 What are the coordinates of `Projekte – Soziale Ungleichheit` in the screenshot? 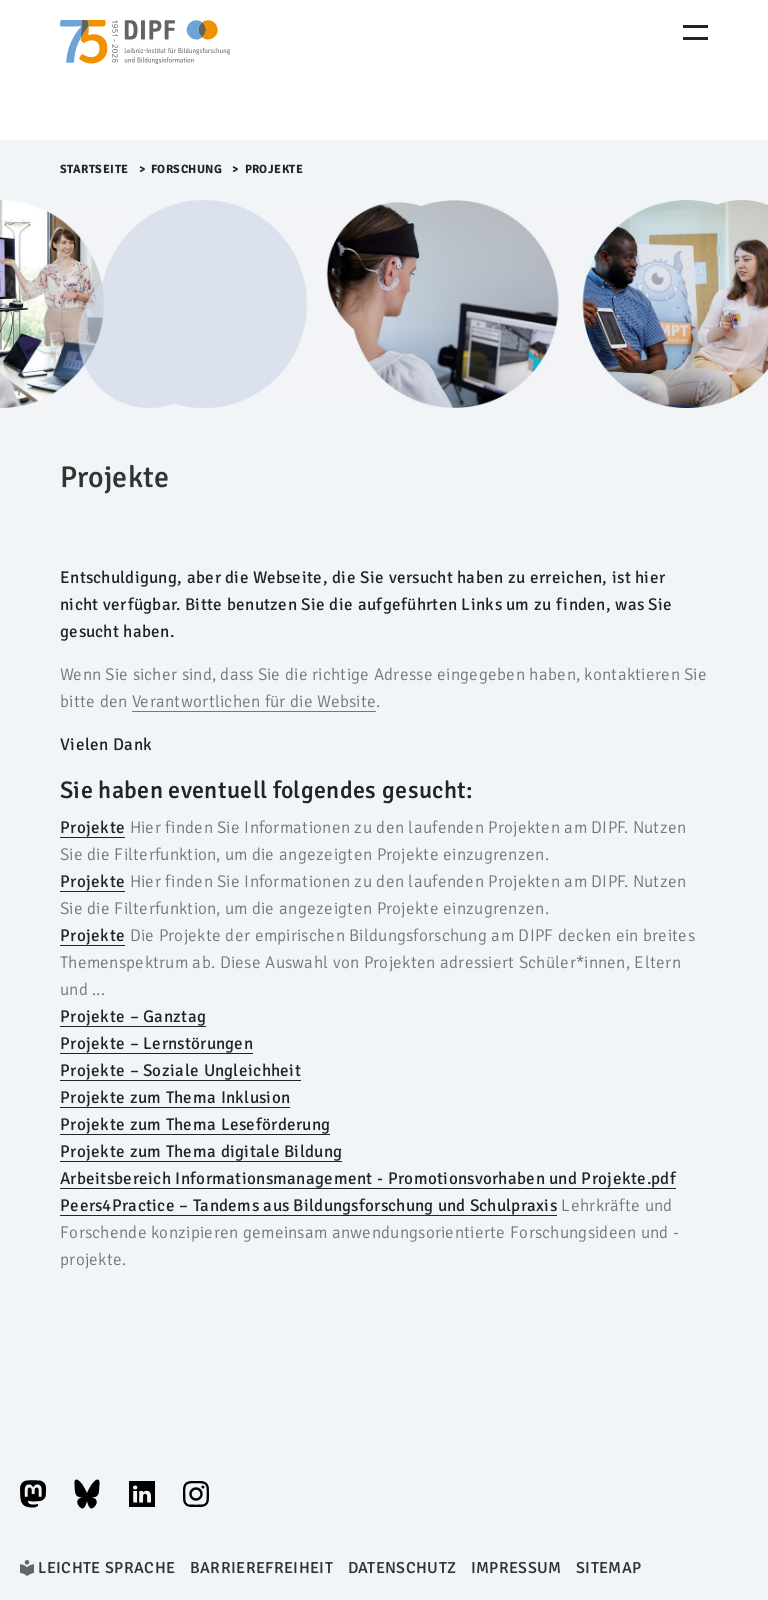 It's located at (180, 1070).